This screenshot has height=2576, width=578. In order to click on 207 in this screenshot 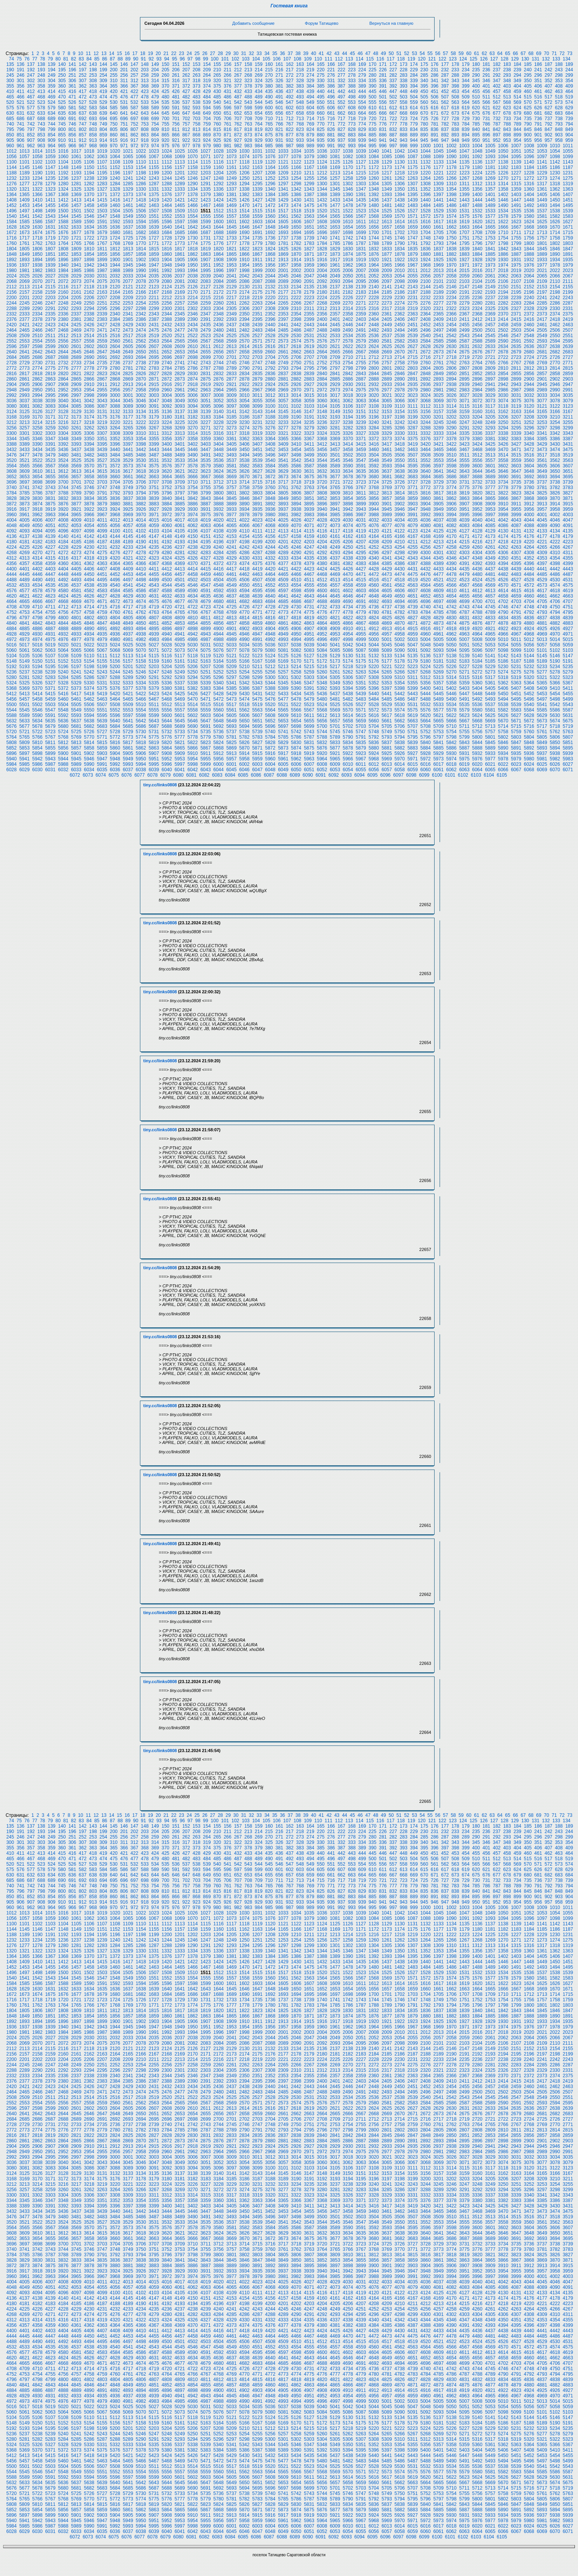, I will do `click(186, 69)`.